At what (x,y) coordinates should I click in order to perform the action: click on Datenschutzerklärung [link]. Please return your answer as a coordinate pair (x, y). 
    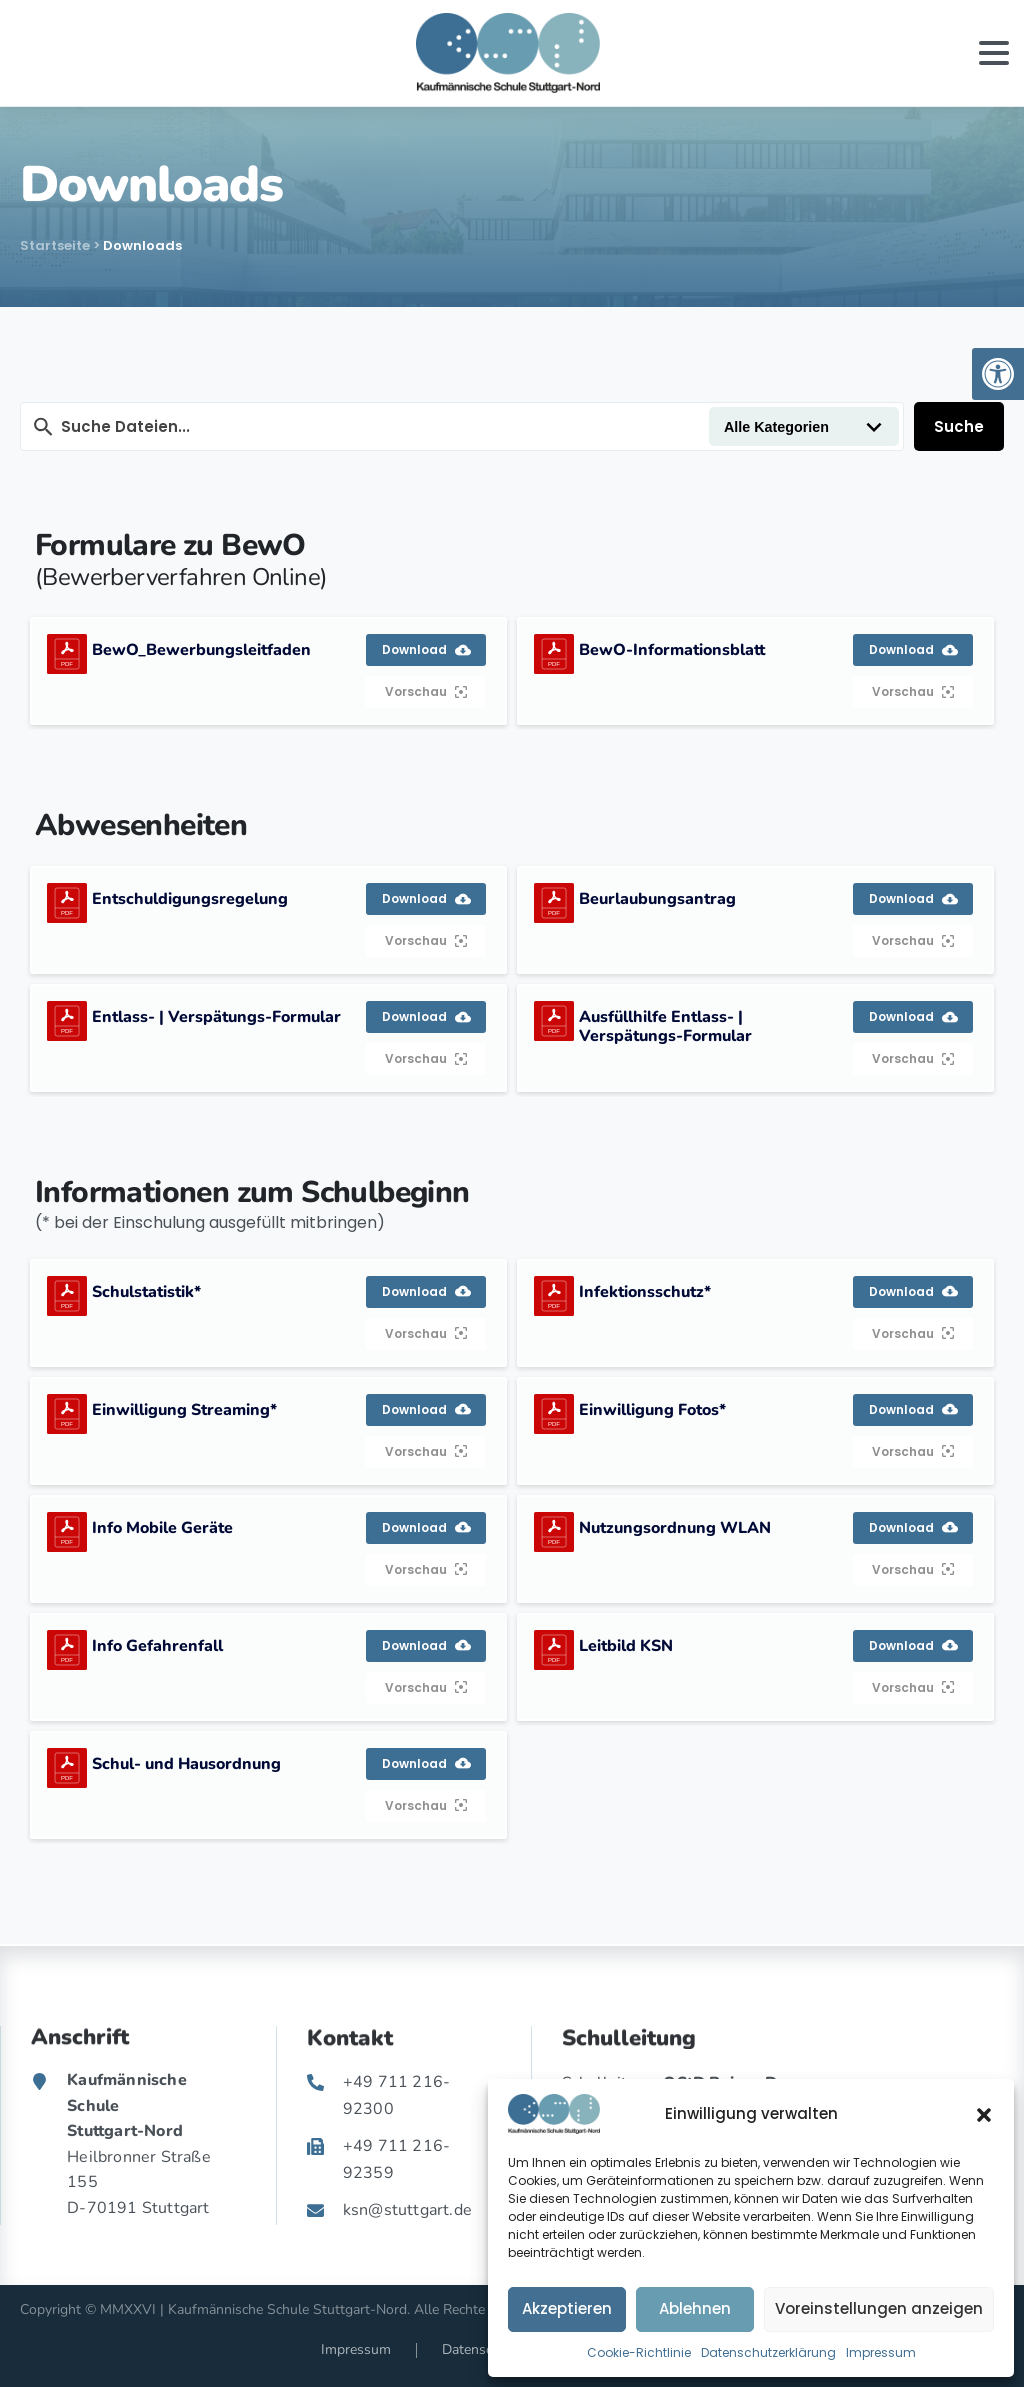
    Looking at the image, I should click on (768, 2352).